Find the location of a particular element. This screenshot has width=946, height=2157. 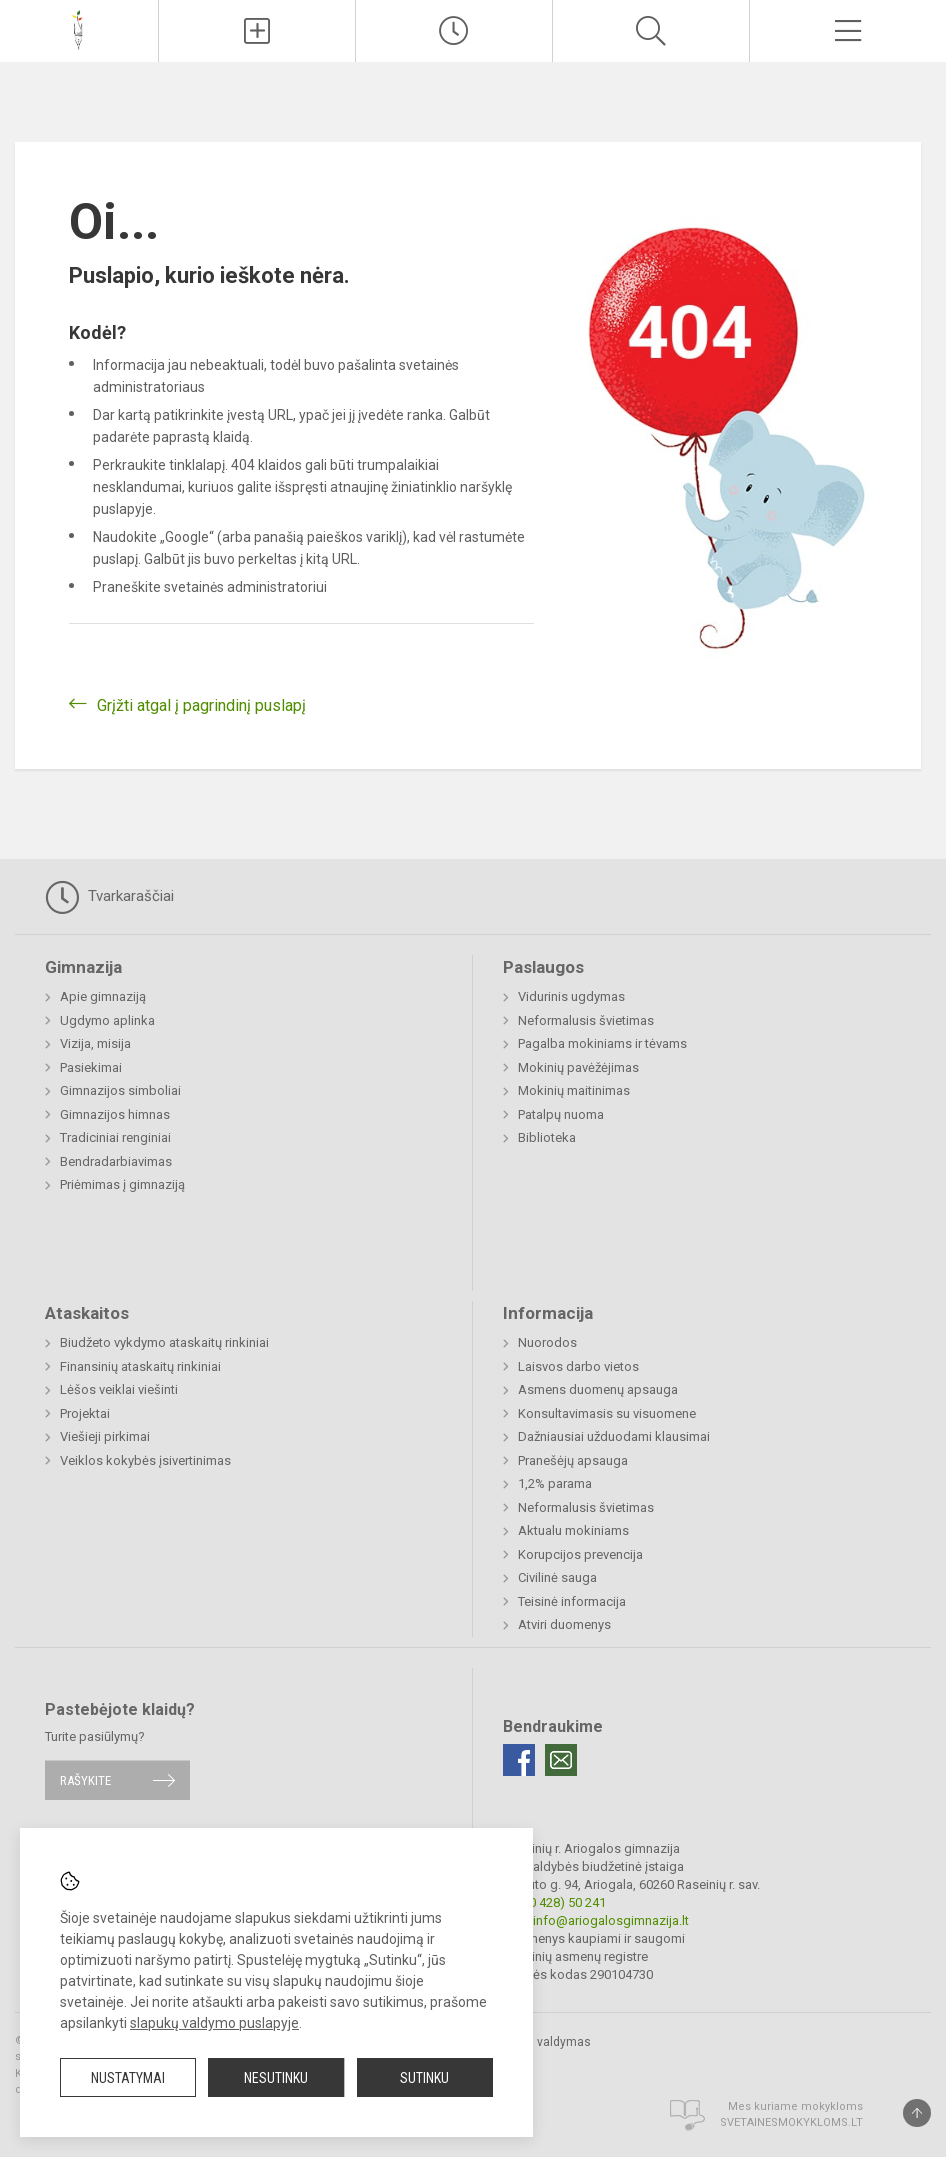

slapukų valdymo puslapyje is located at coordinates (214, 2023).